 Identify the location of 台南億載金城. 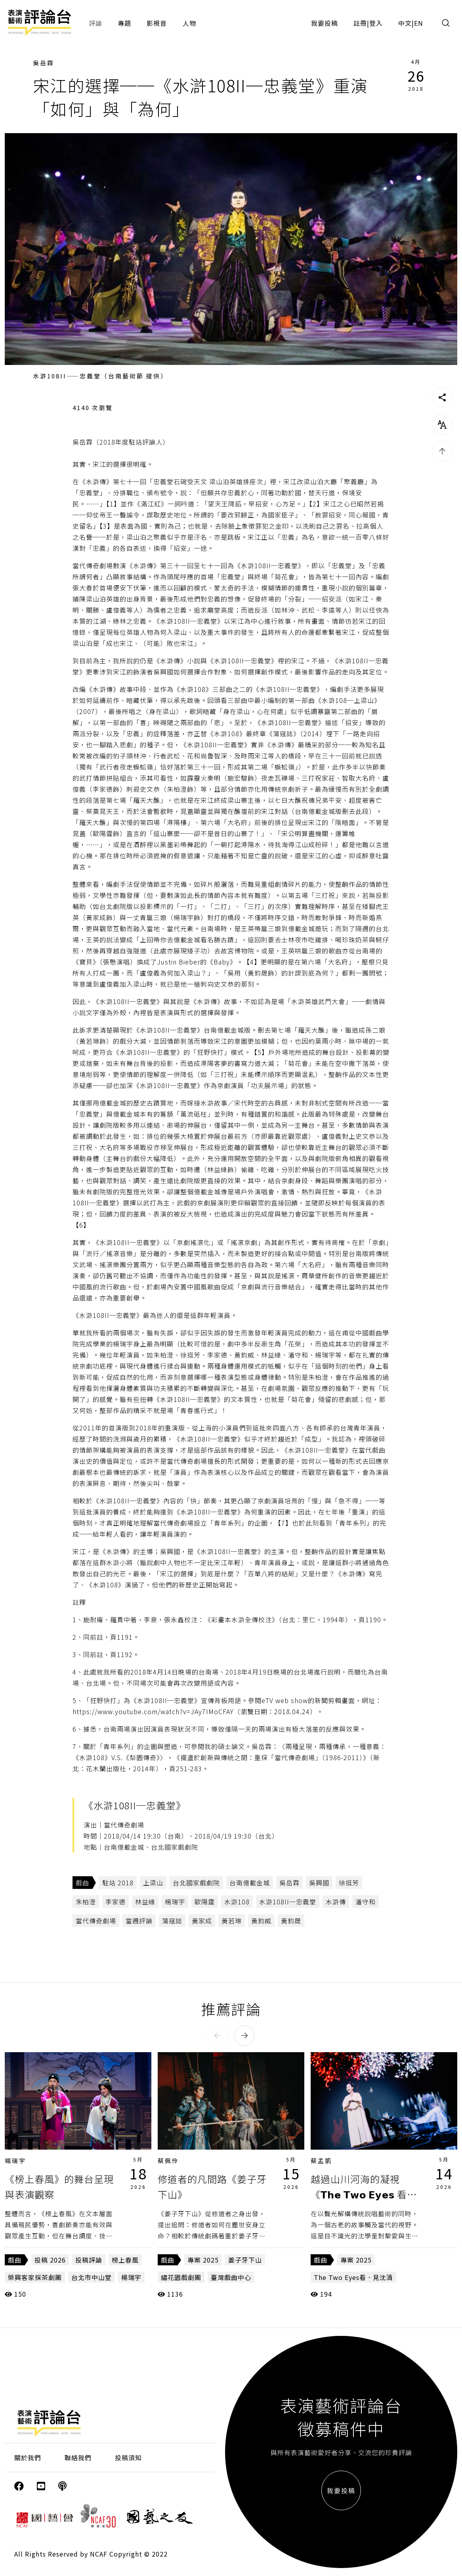
(249, 1882).